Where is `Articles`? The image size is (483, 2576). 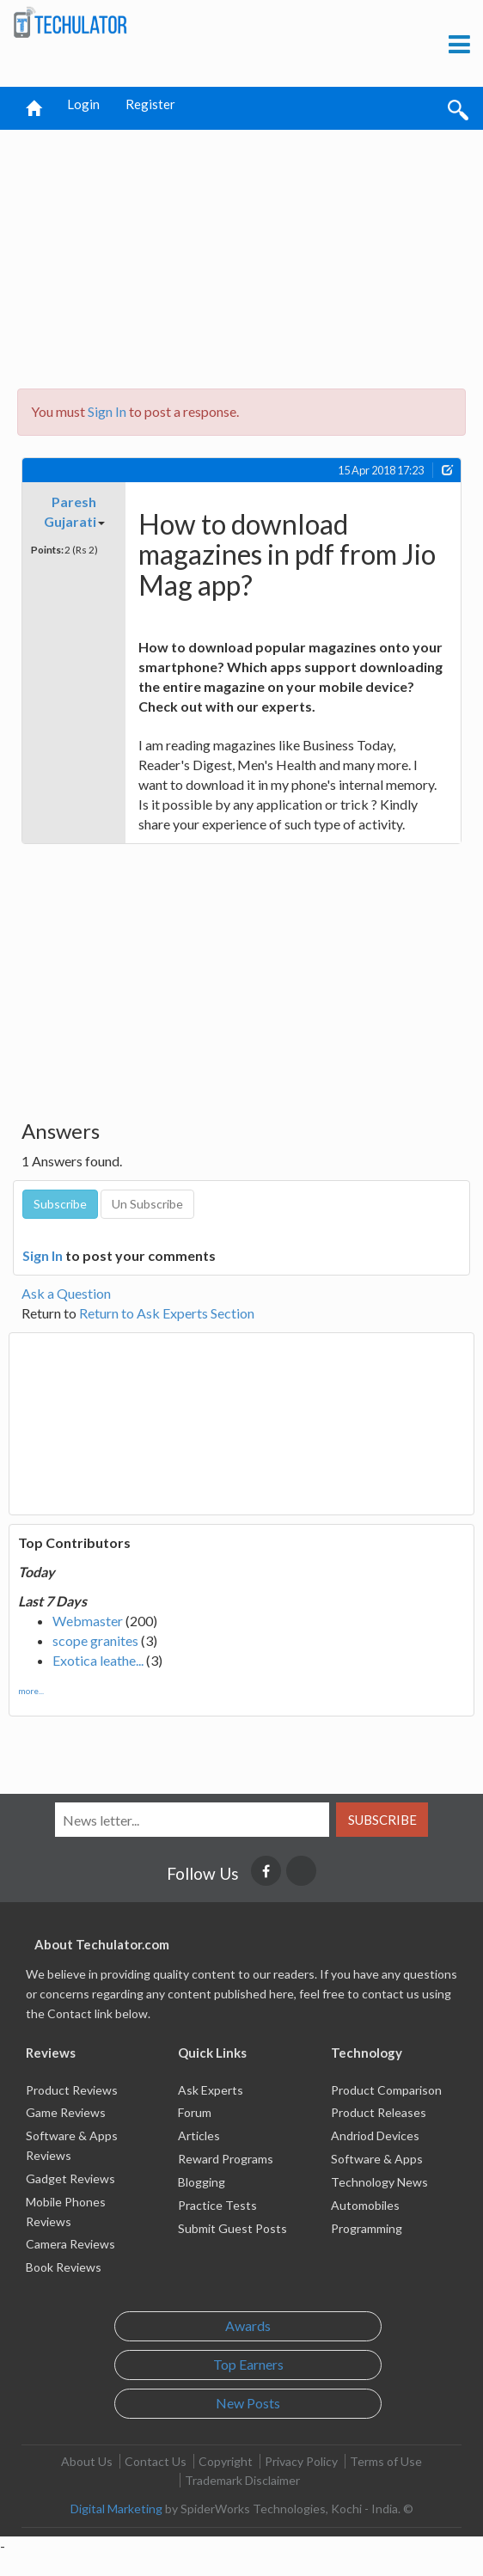
Articles is located at coordinates (199, 2135).